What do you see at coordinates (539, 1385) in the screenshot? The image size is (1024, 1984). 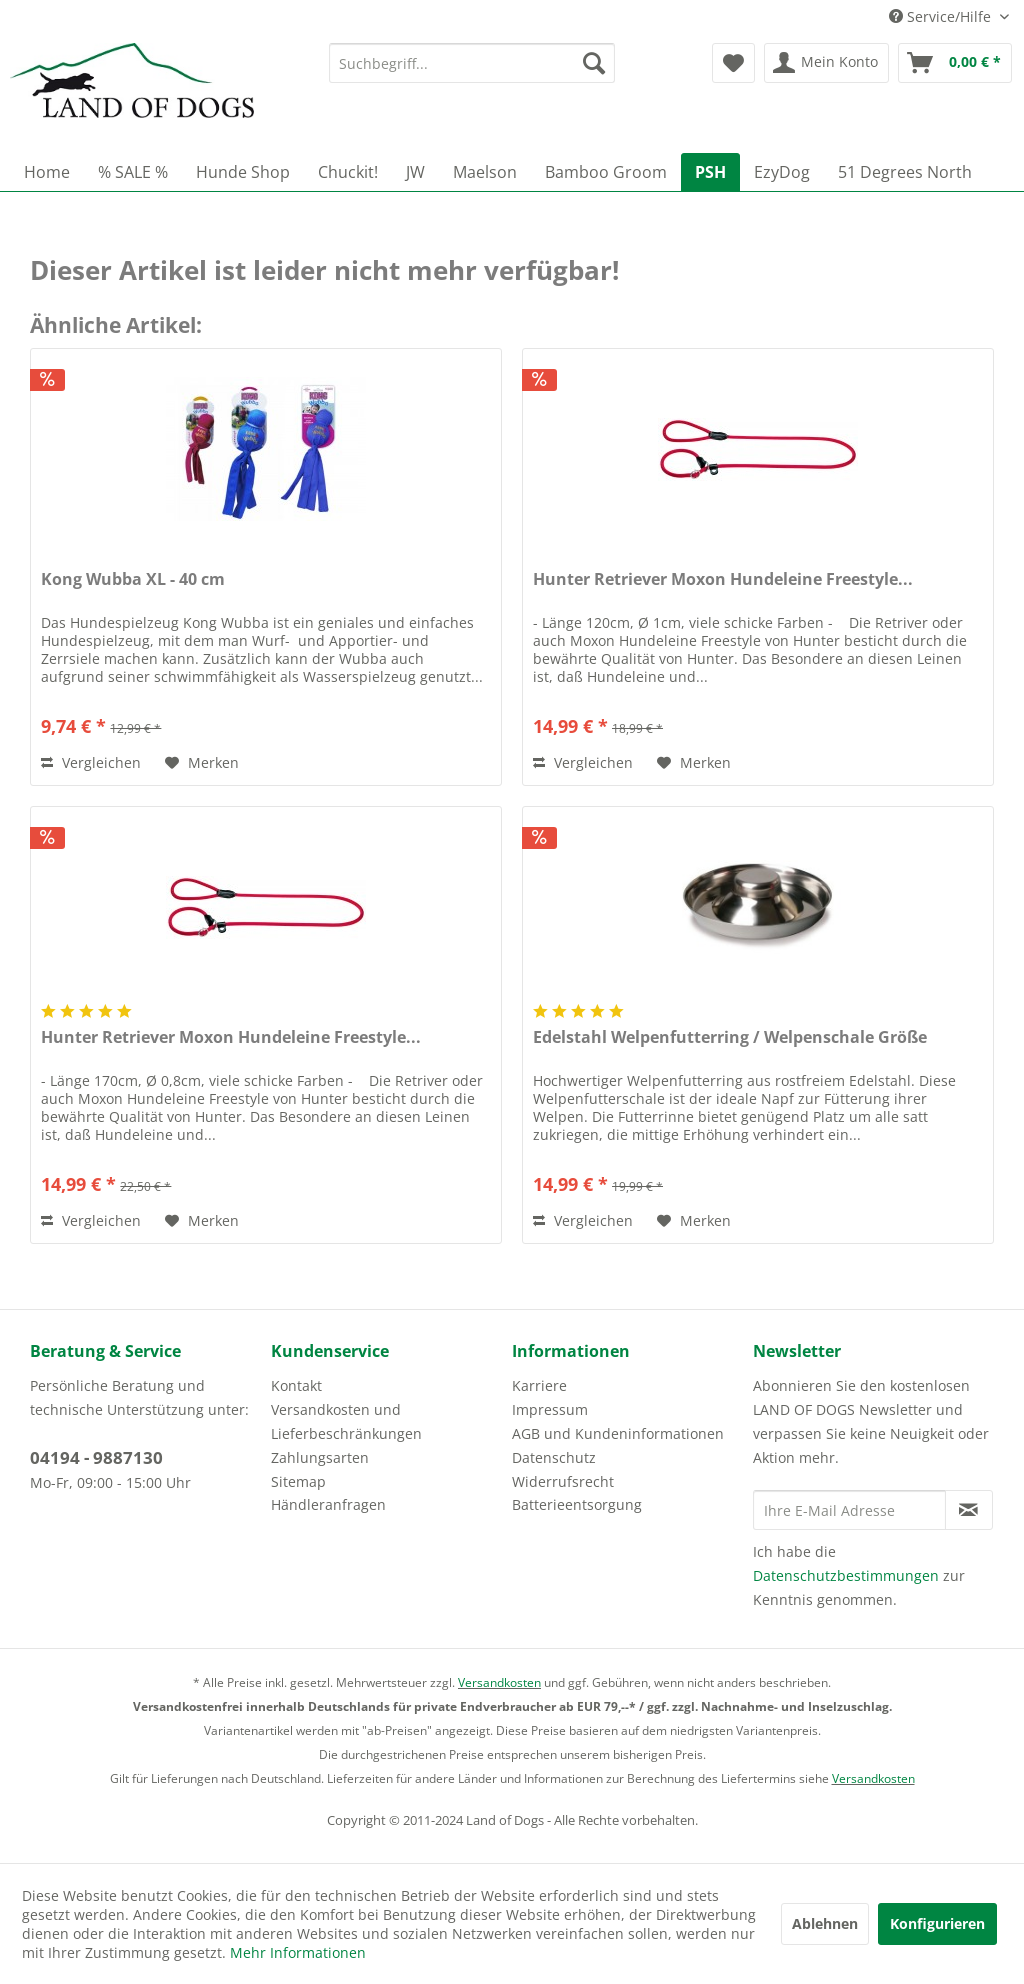 I see `Karriere` at bounding box center [539, 1385].